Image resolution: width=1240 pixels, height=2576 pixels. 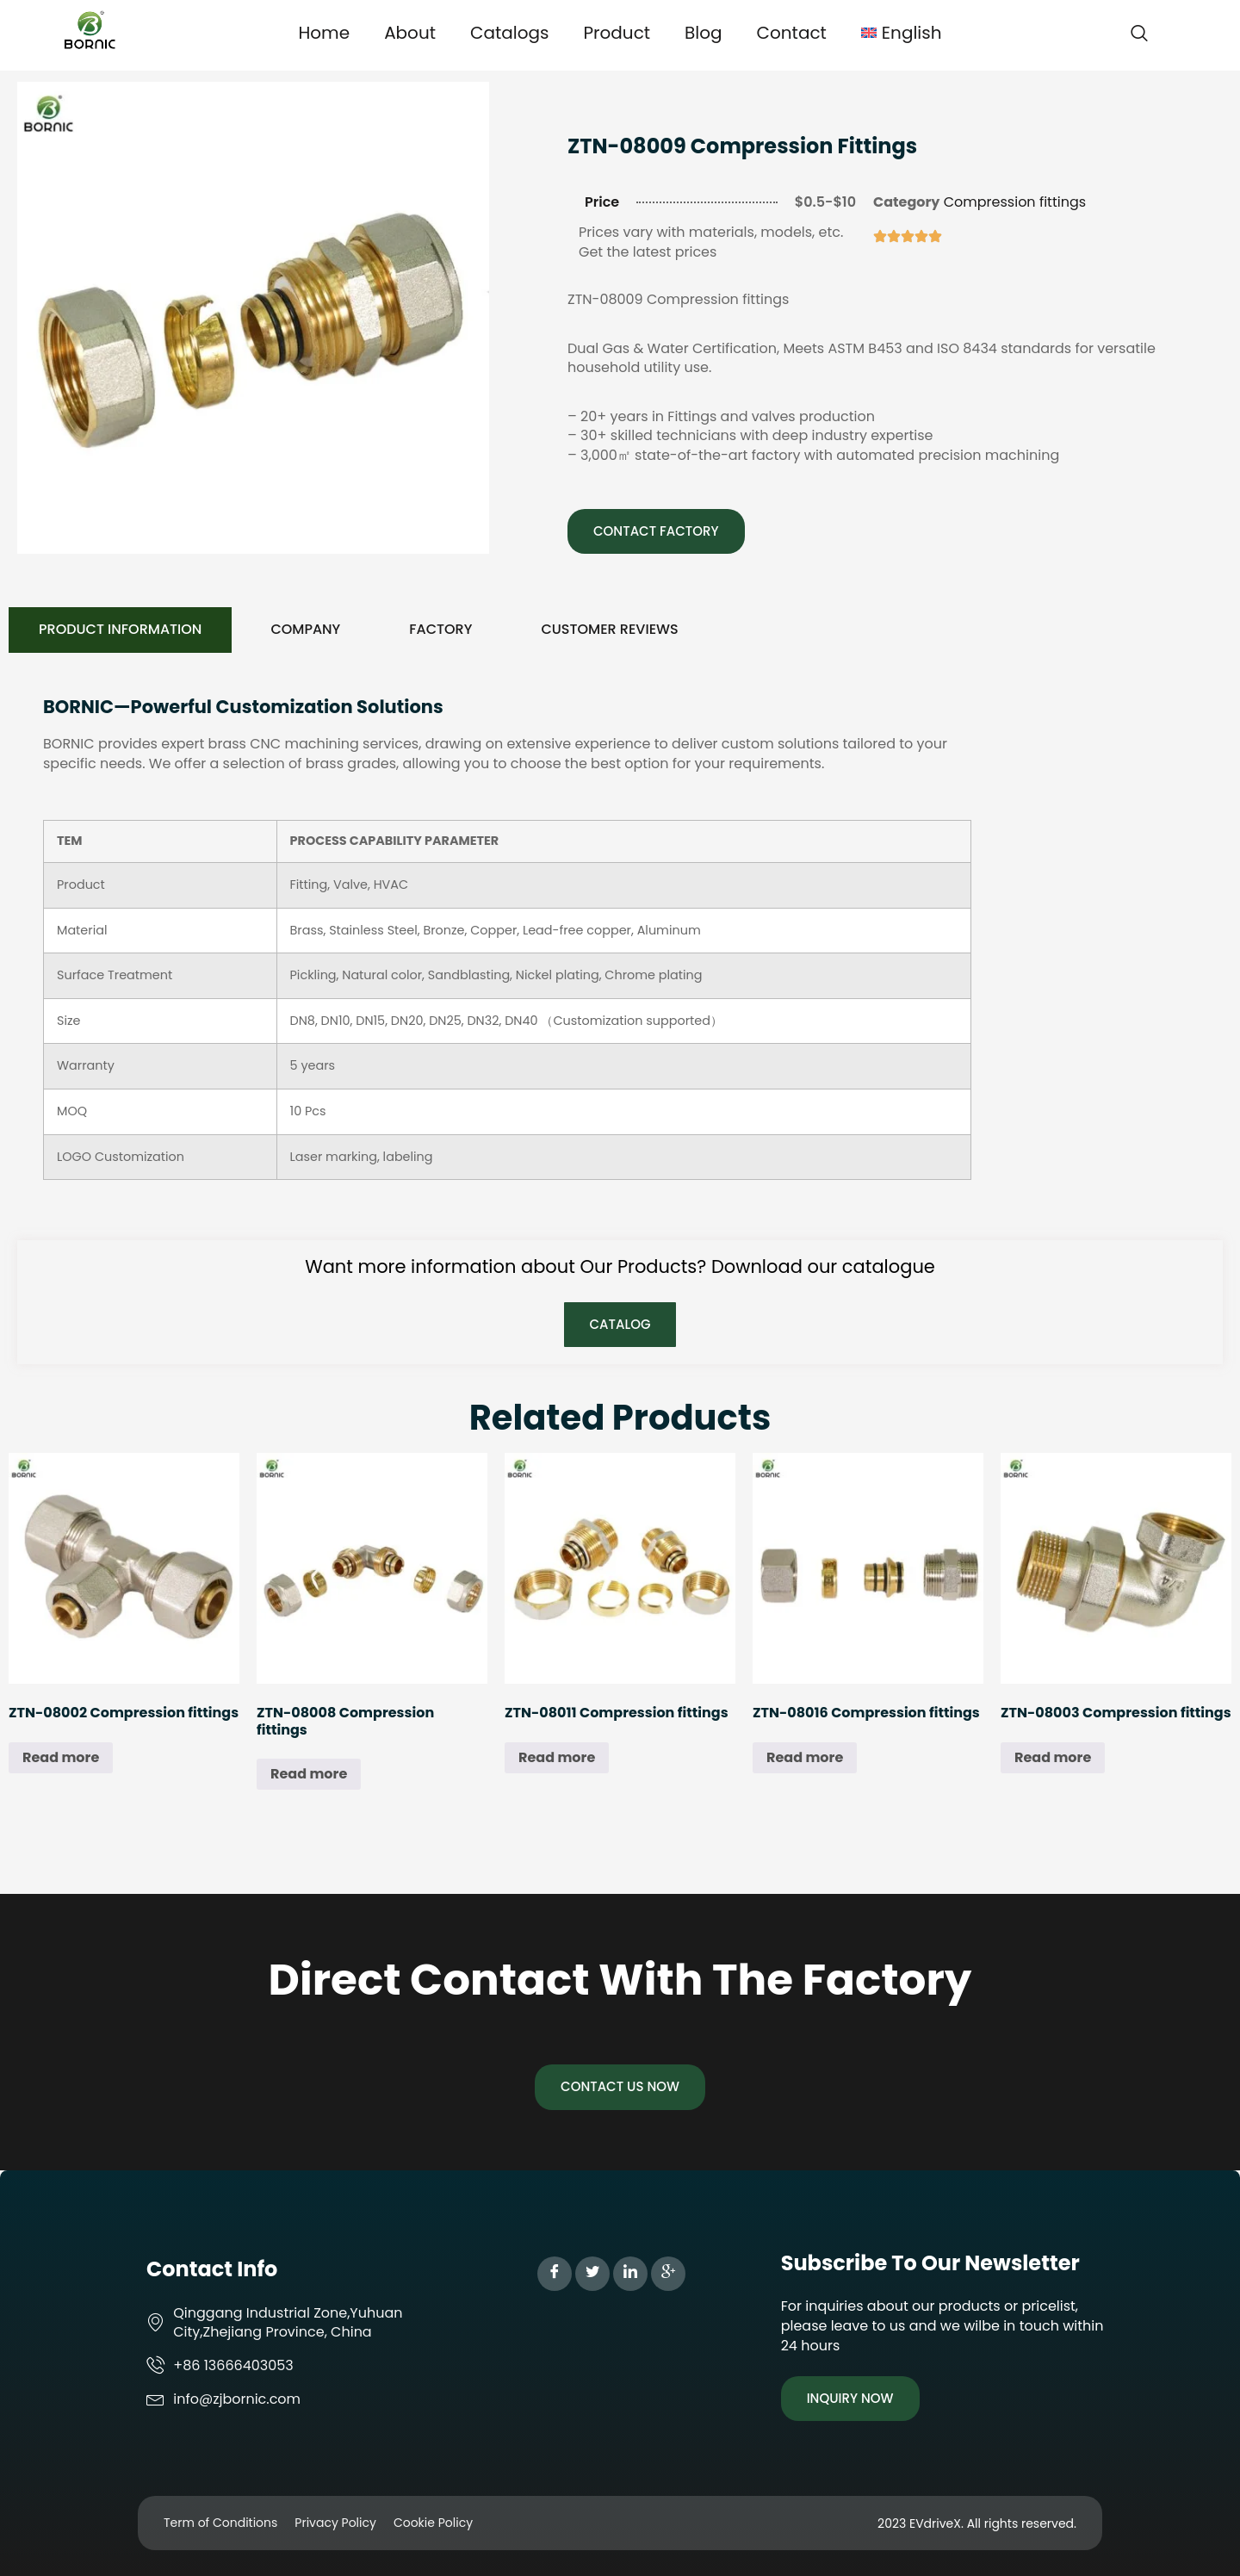 I want to click on [LinkedIn], so click(x=630, y=2273).